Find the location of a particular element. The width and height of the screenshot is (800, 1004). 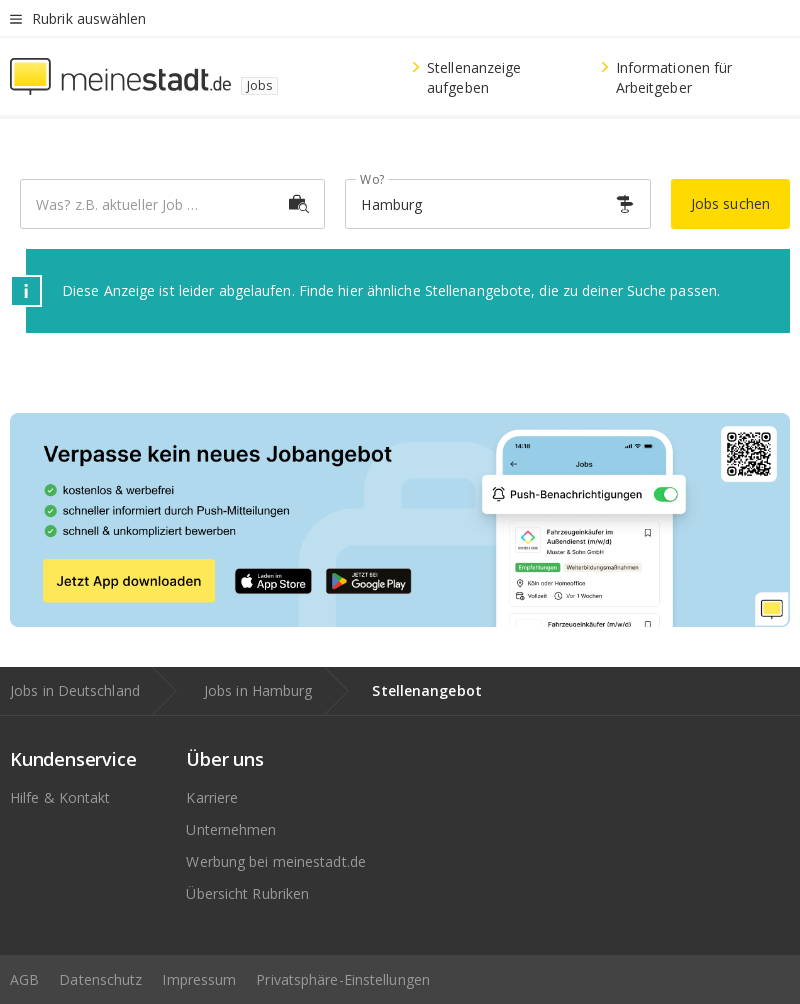

Übersicht Rubriken is located at coordinates (247, 893).